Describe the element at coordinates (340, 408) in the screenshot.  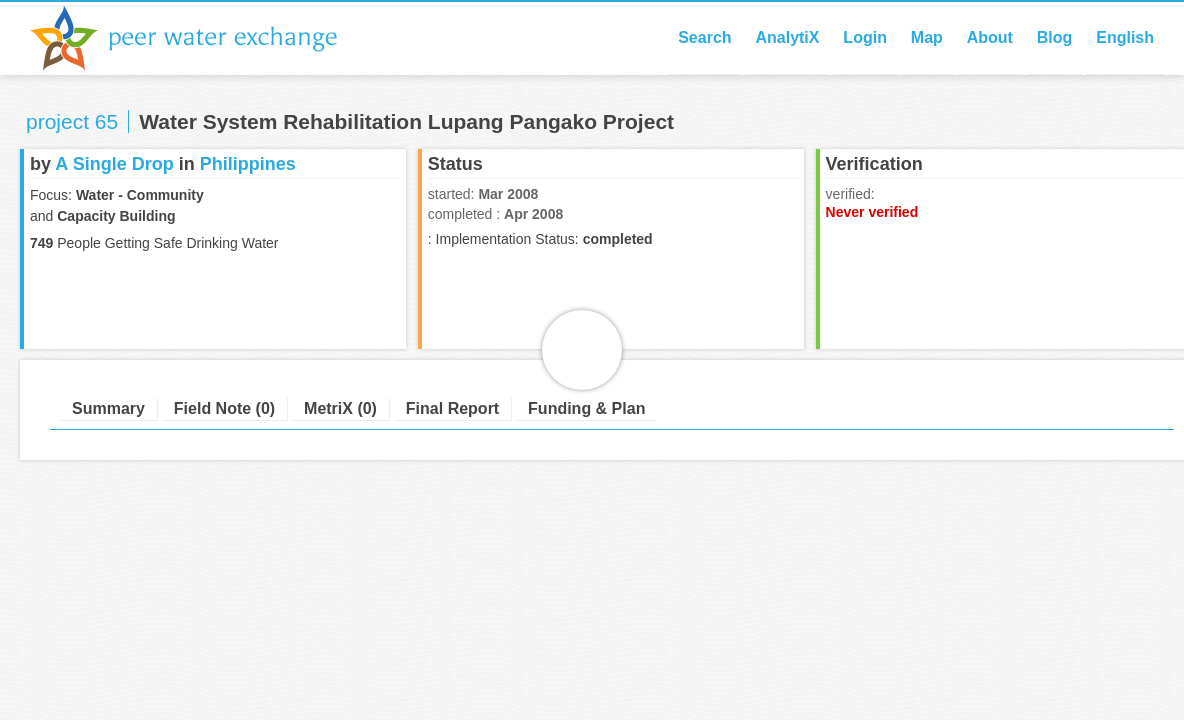
I see `MetriX (0)` at that location.